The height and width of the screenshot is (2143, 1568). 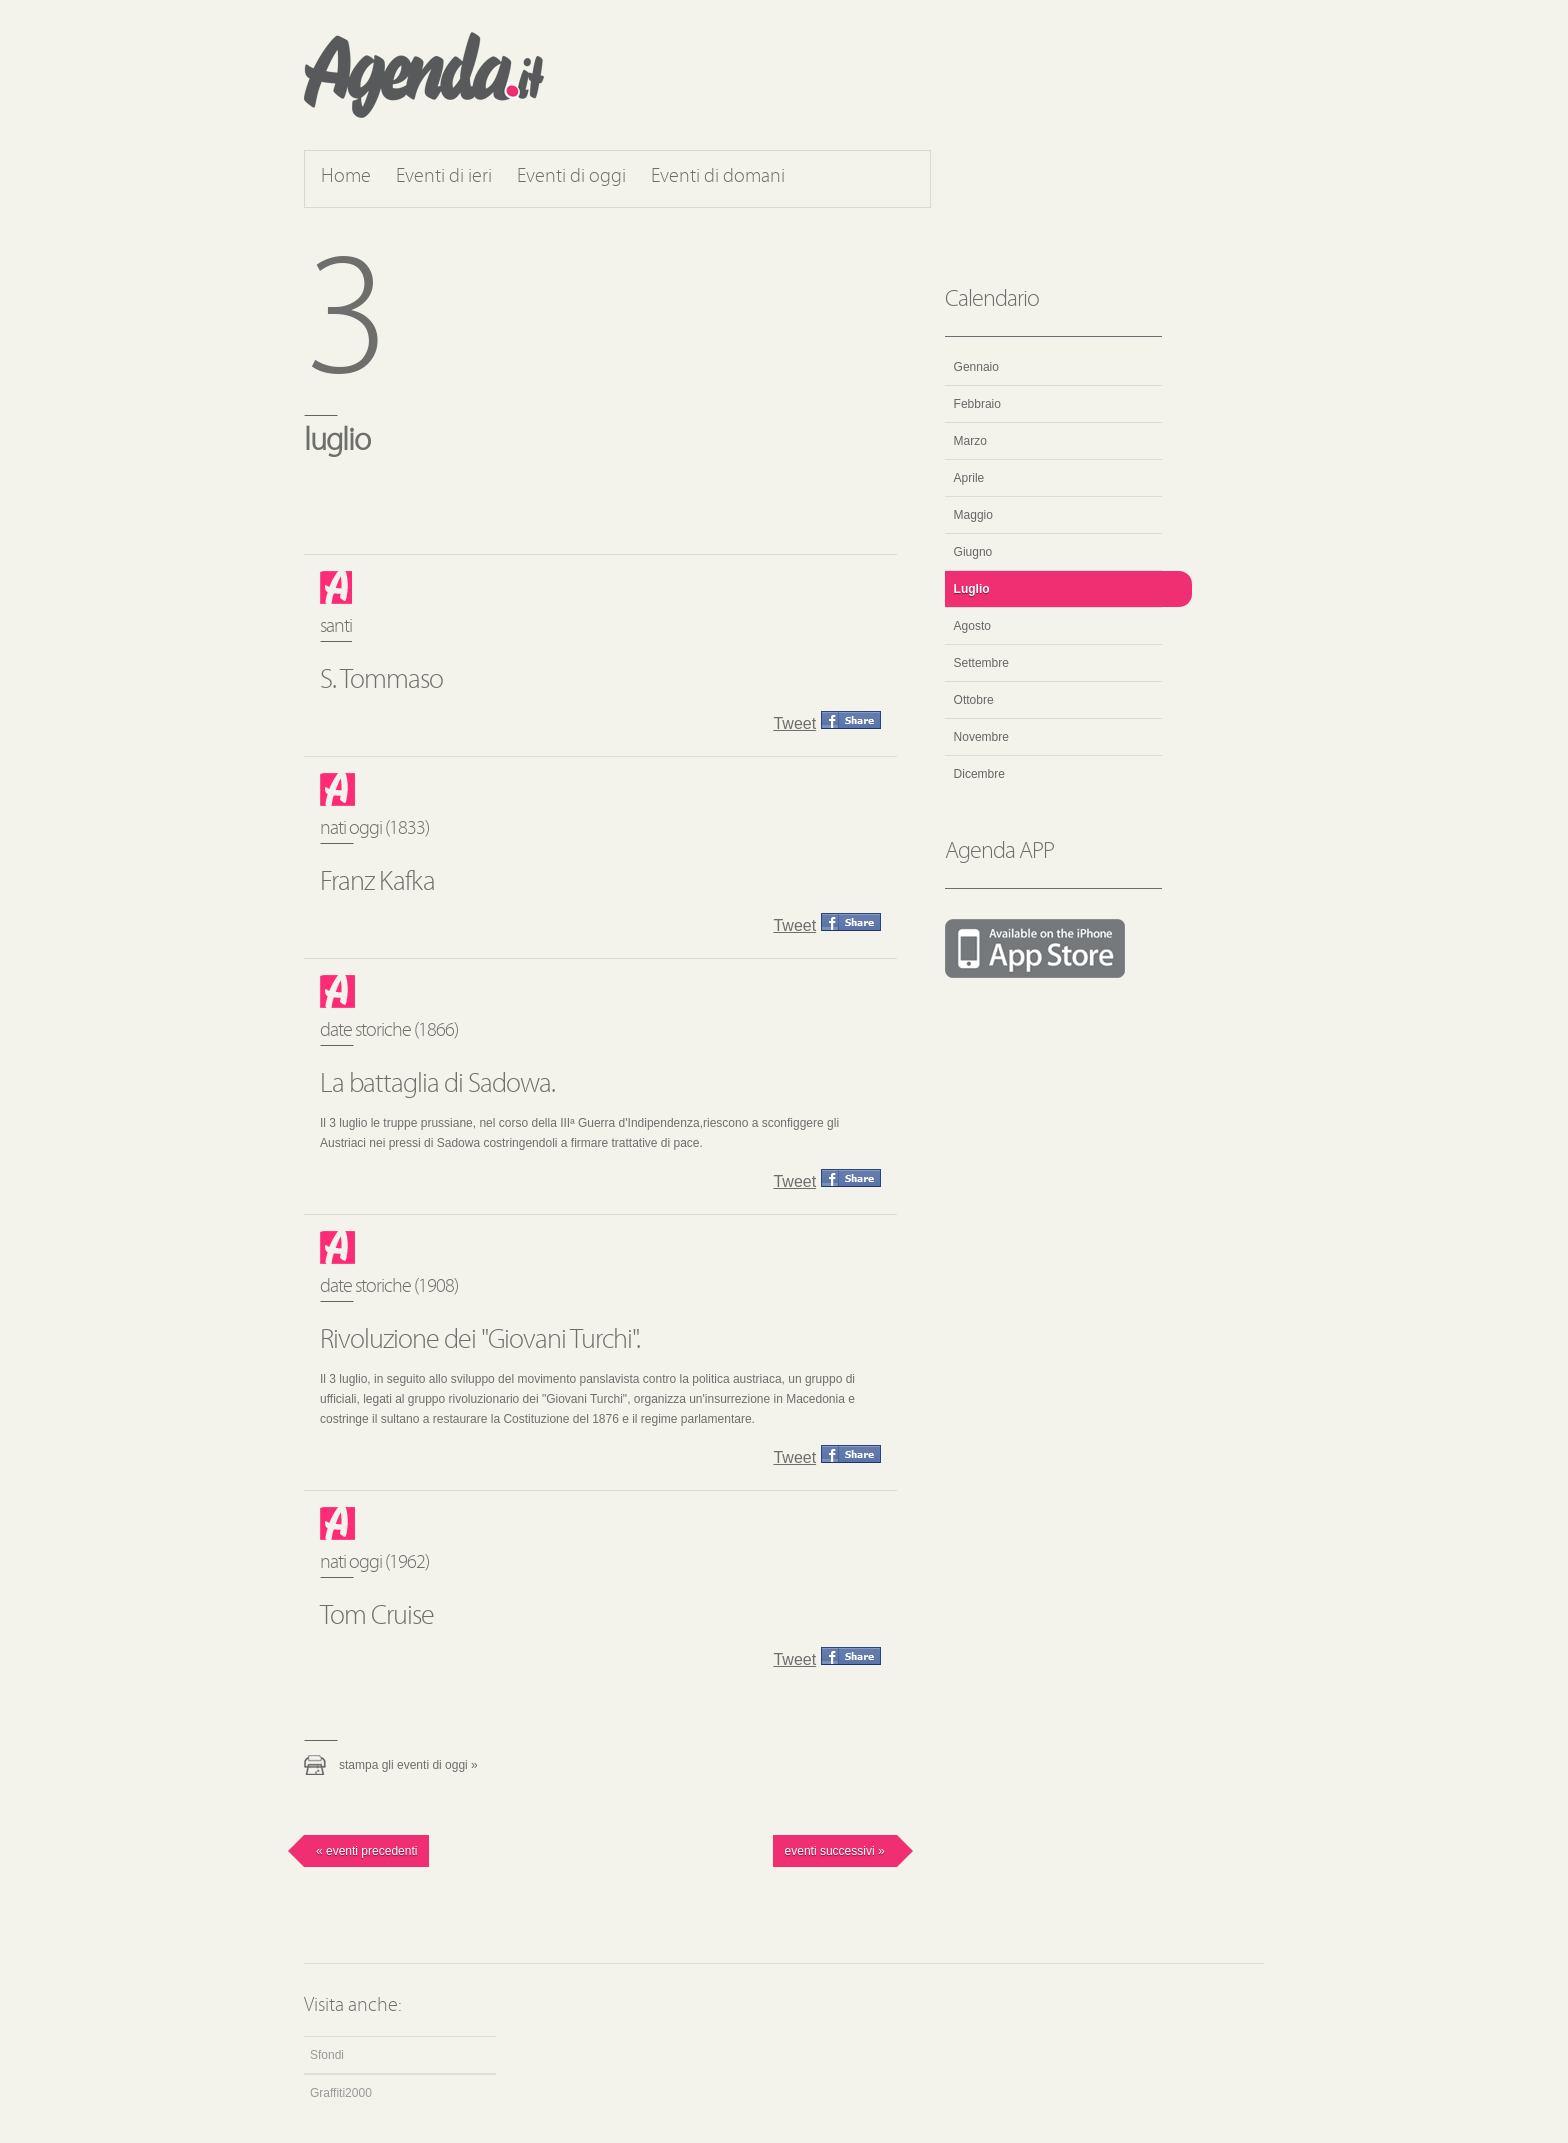 What do you see at coordinates (341, 2093) in the screenshot?
I see `Graffiti2000` at bounding box center [341, 2093].